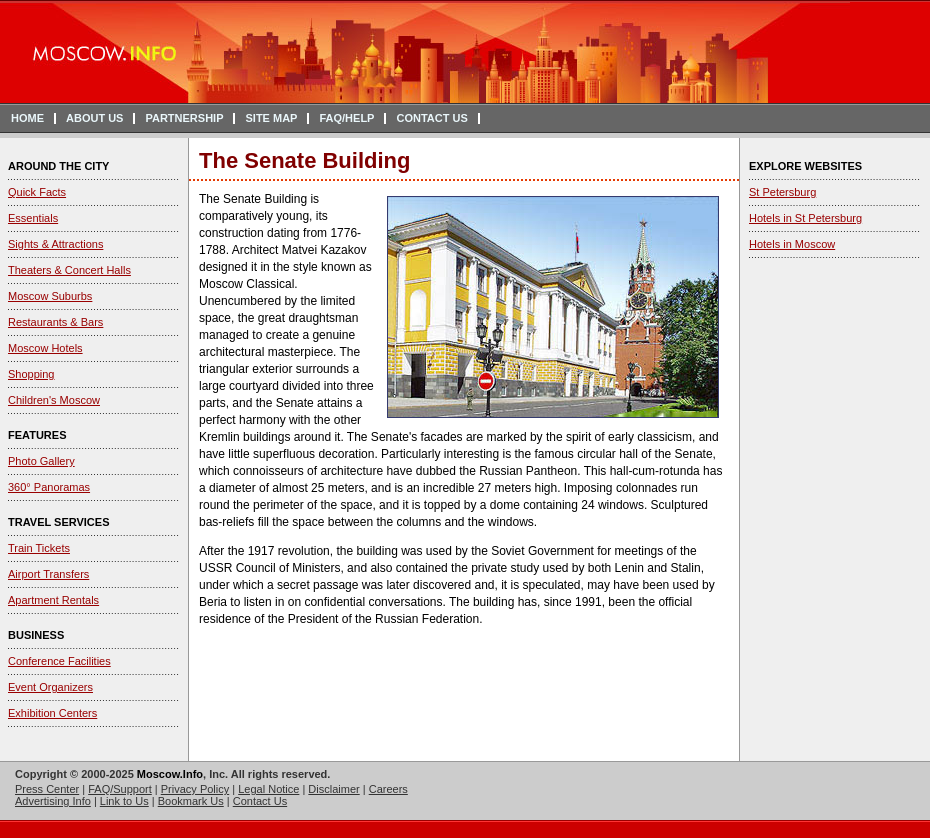 Image resolution: width=930 pixels, height=838 pixels. What do you see at coordinates (268, 789) in the screenshot?
I see `Legal Notice` at bounding box center [268, 789].